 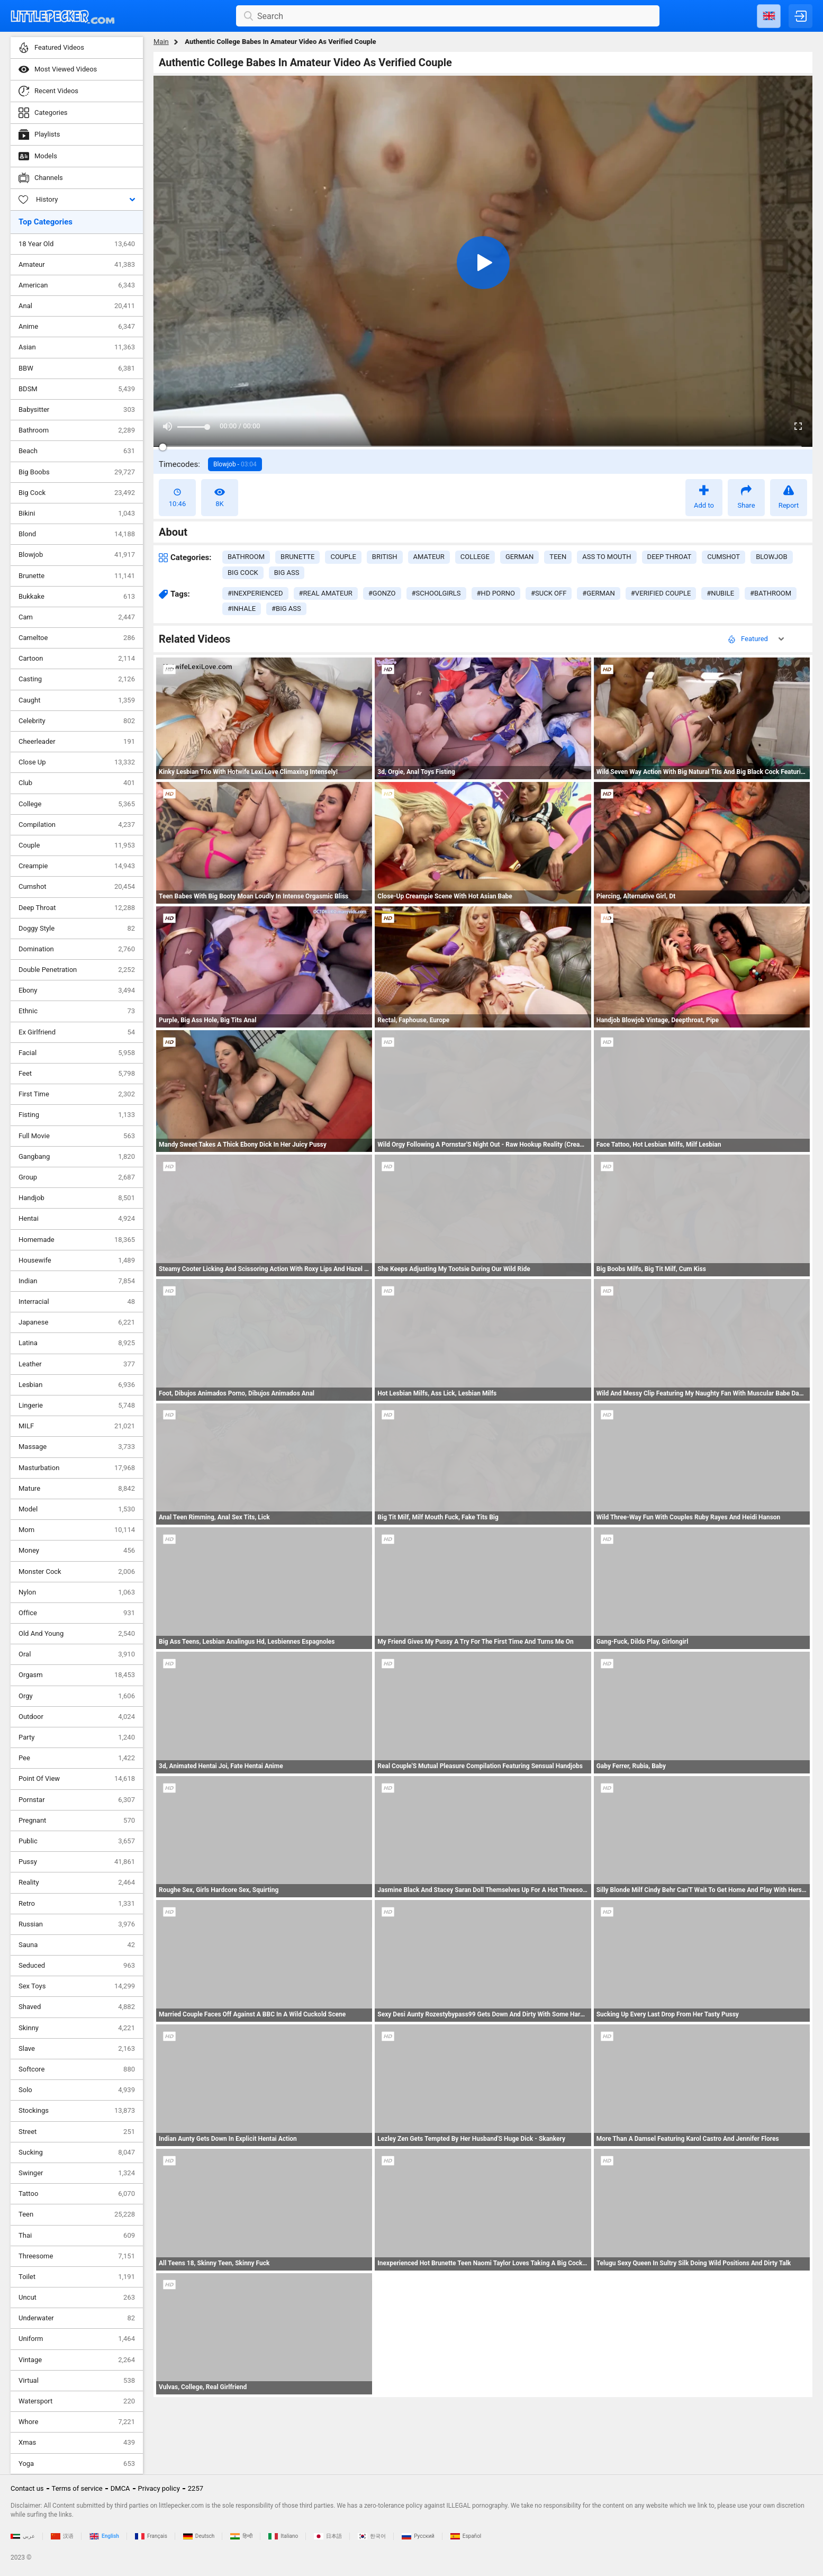 I want to click on Retro, so click(x=77, y=1903).